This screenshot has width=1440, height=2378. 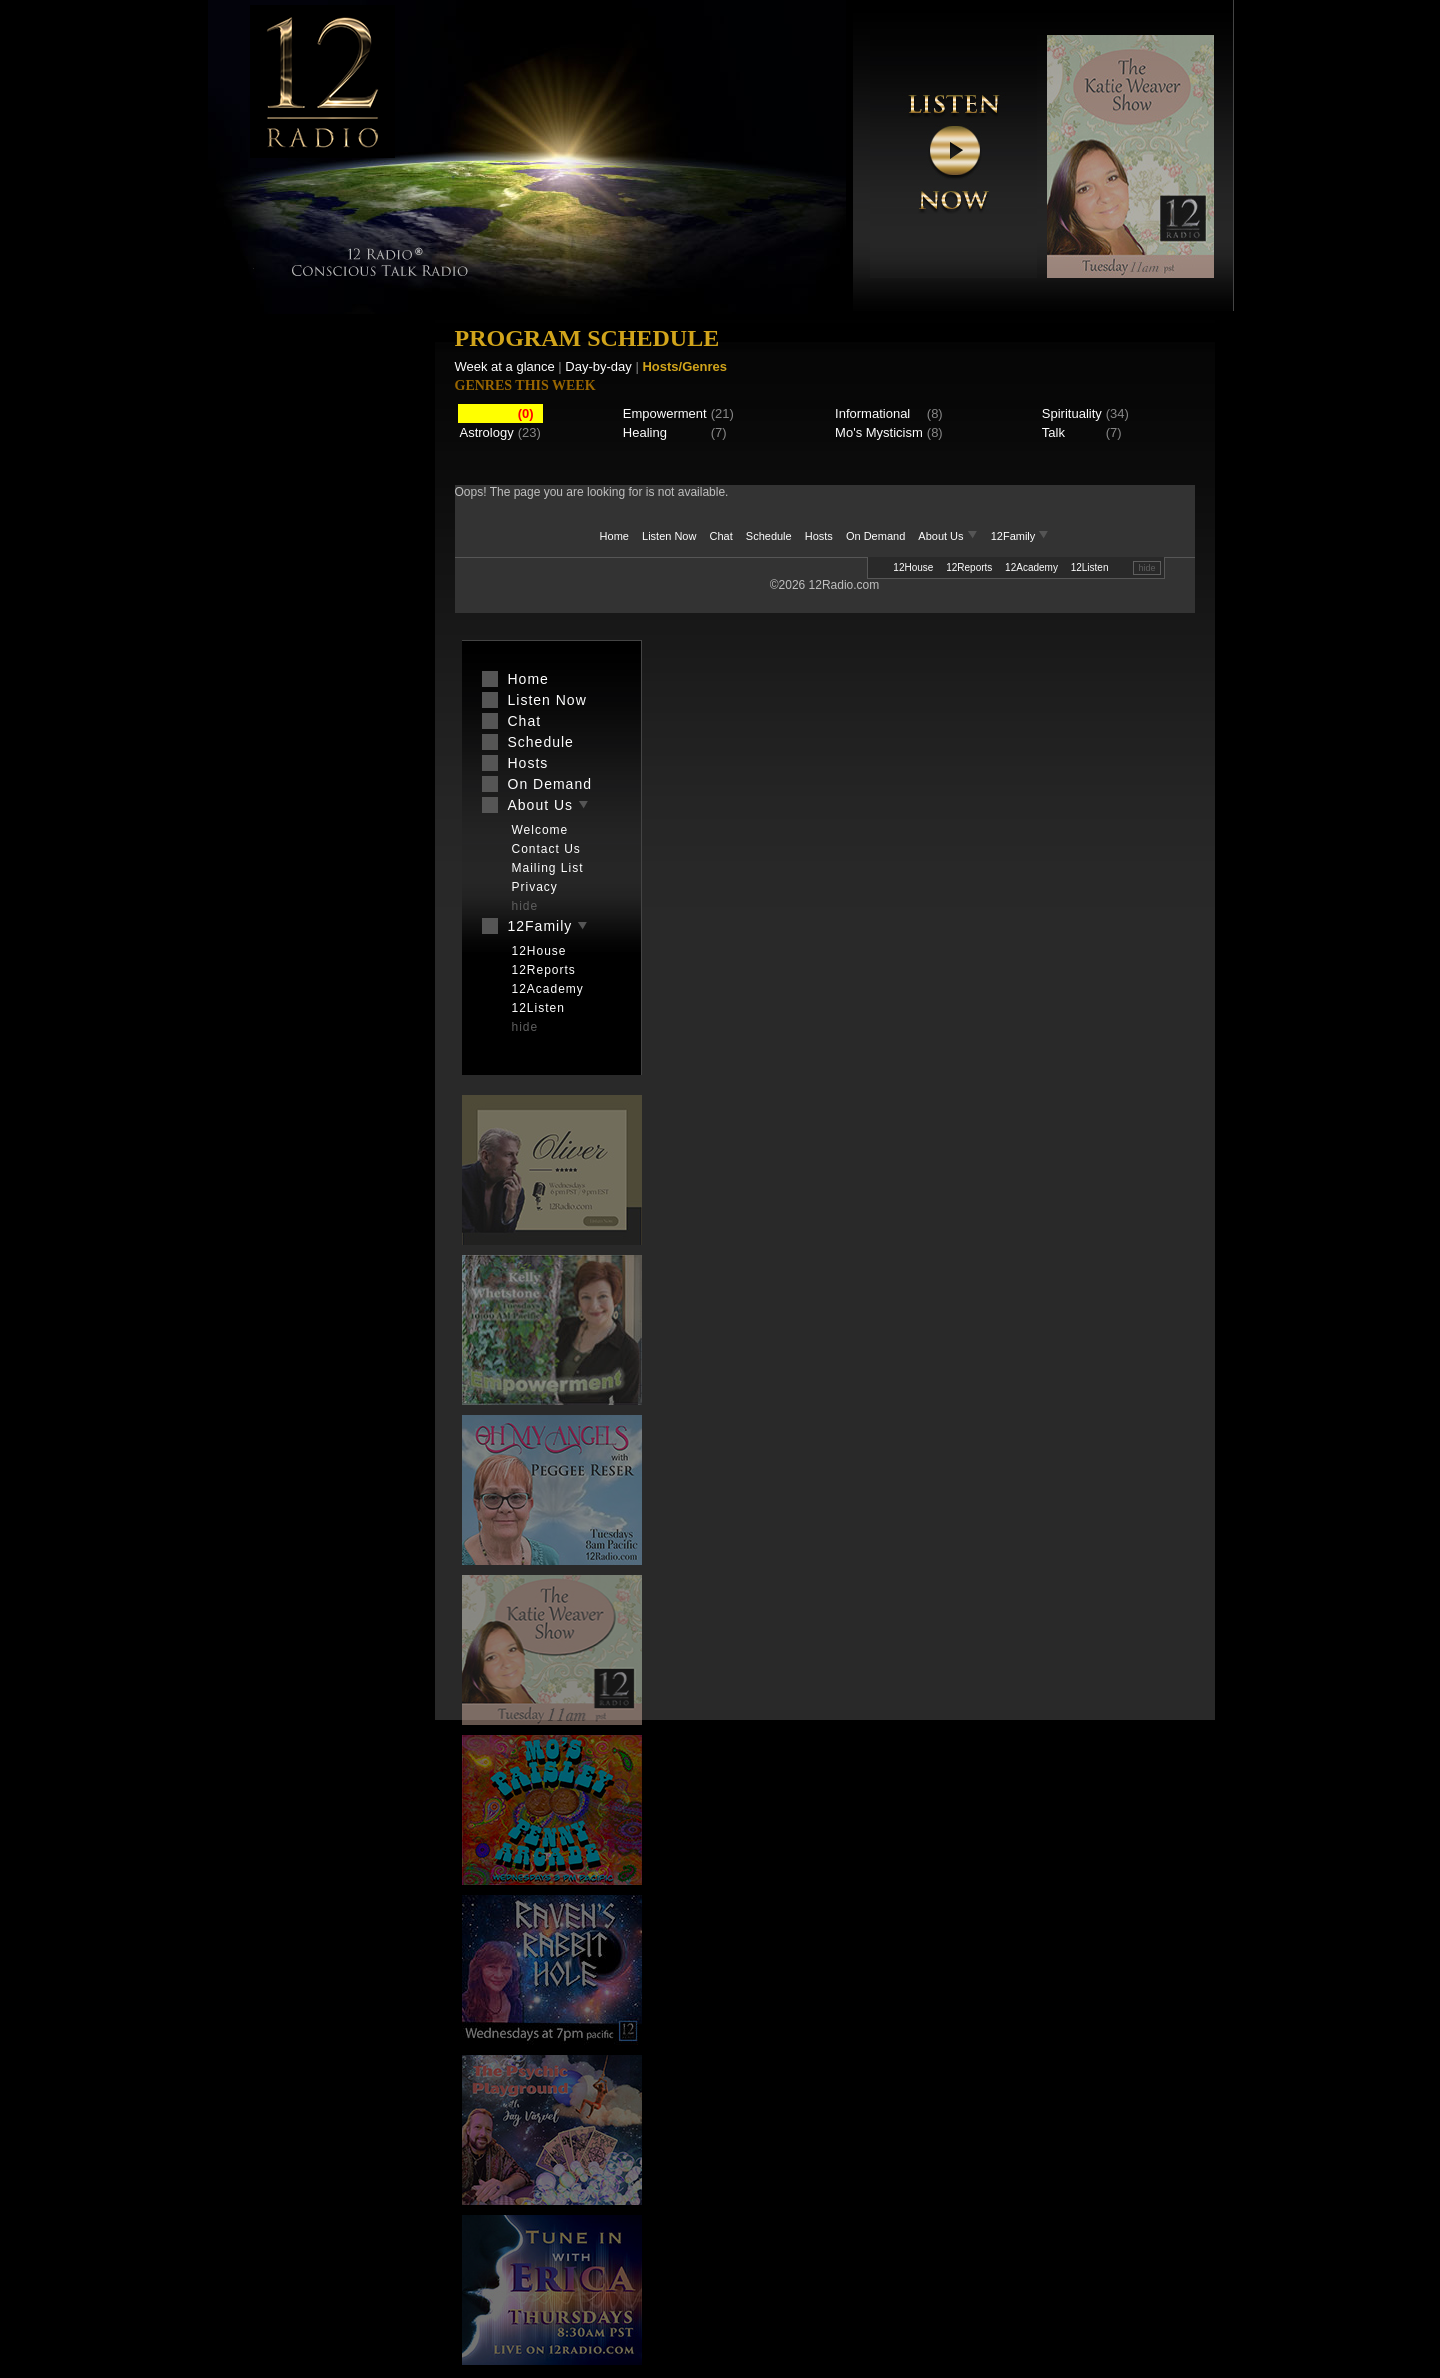 What do you see at coordinates (665, 413) in the screenshot?
I see `Empowerment` at bounding box center [665, 413].